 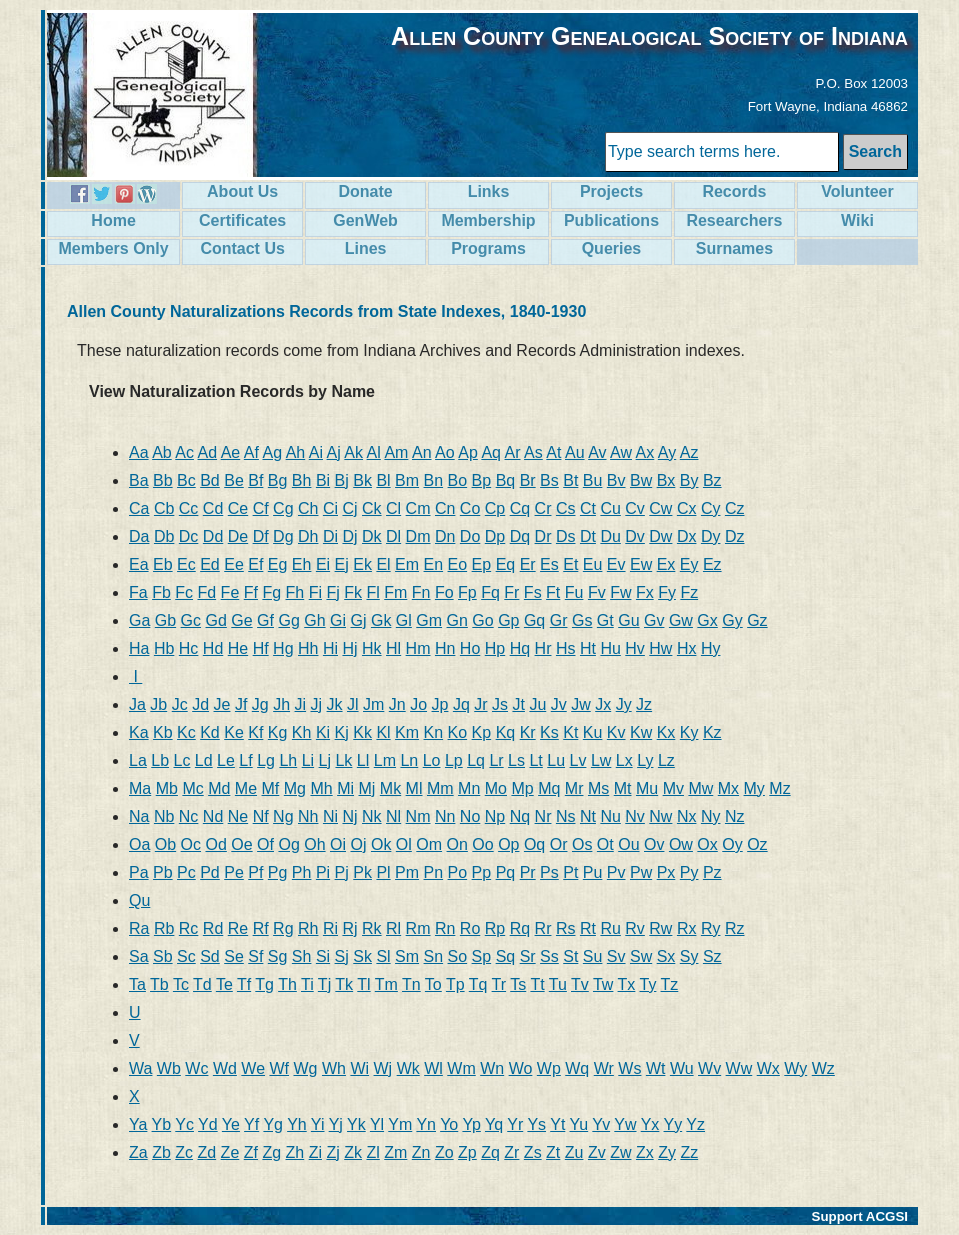 I want to click on Wm, so click(x=461, y=1068).